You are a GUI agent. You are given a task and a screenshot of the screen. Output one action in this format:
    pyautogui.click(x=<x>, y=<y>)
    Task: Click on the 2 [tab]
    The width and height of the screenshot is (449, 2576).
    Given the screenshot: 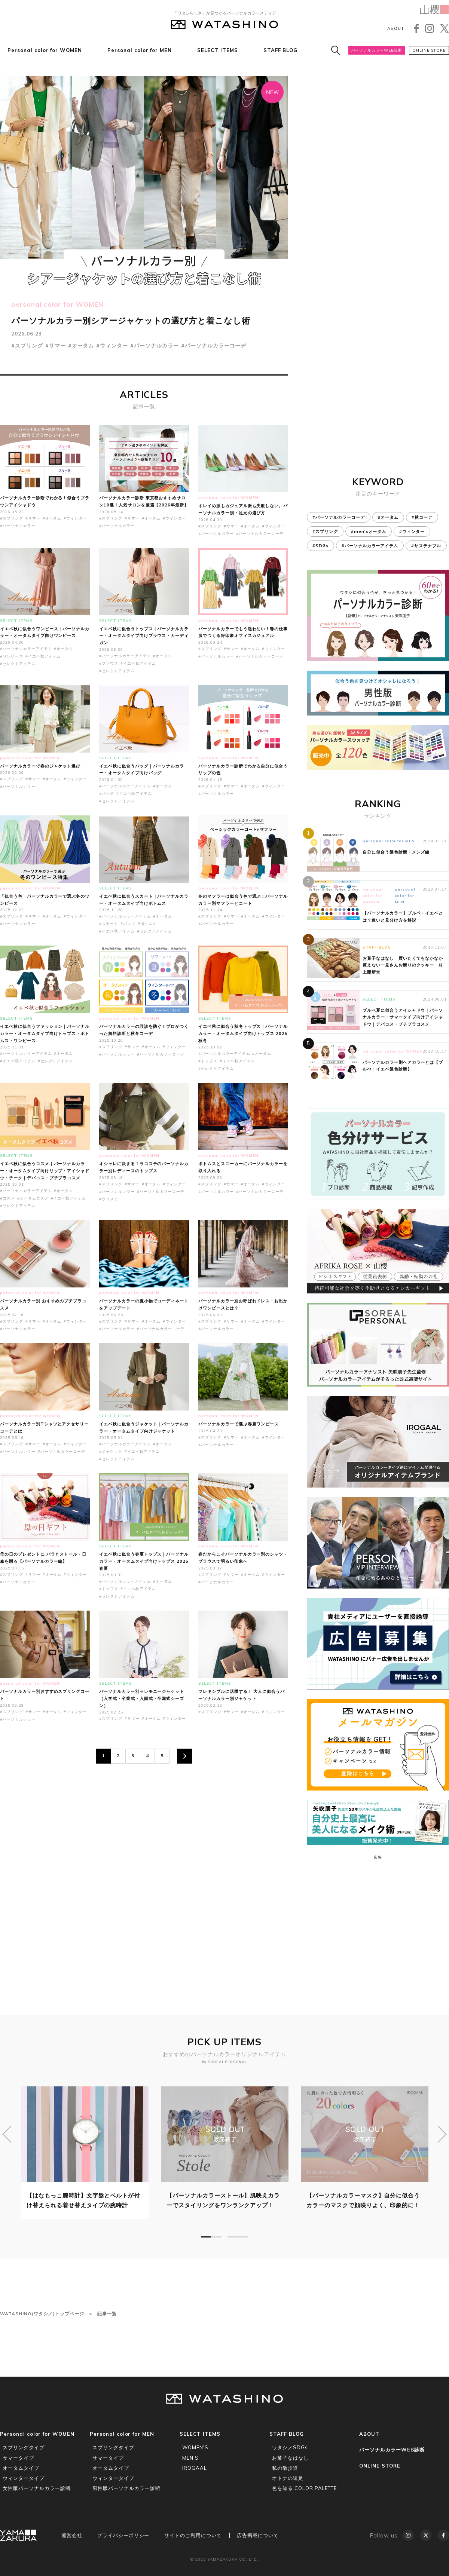 What is the action you would take?
    pyautogui.click(x=237, y=2236)
    